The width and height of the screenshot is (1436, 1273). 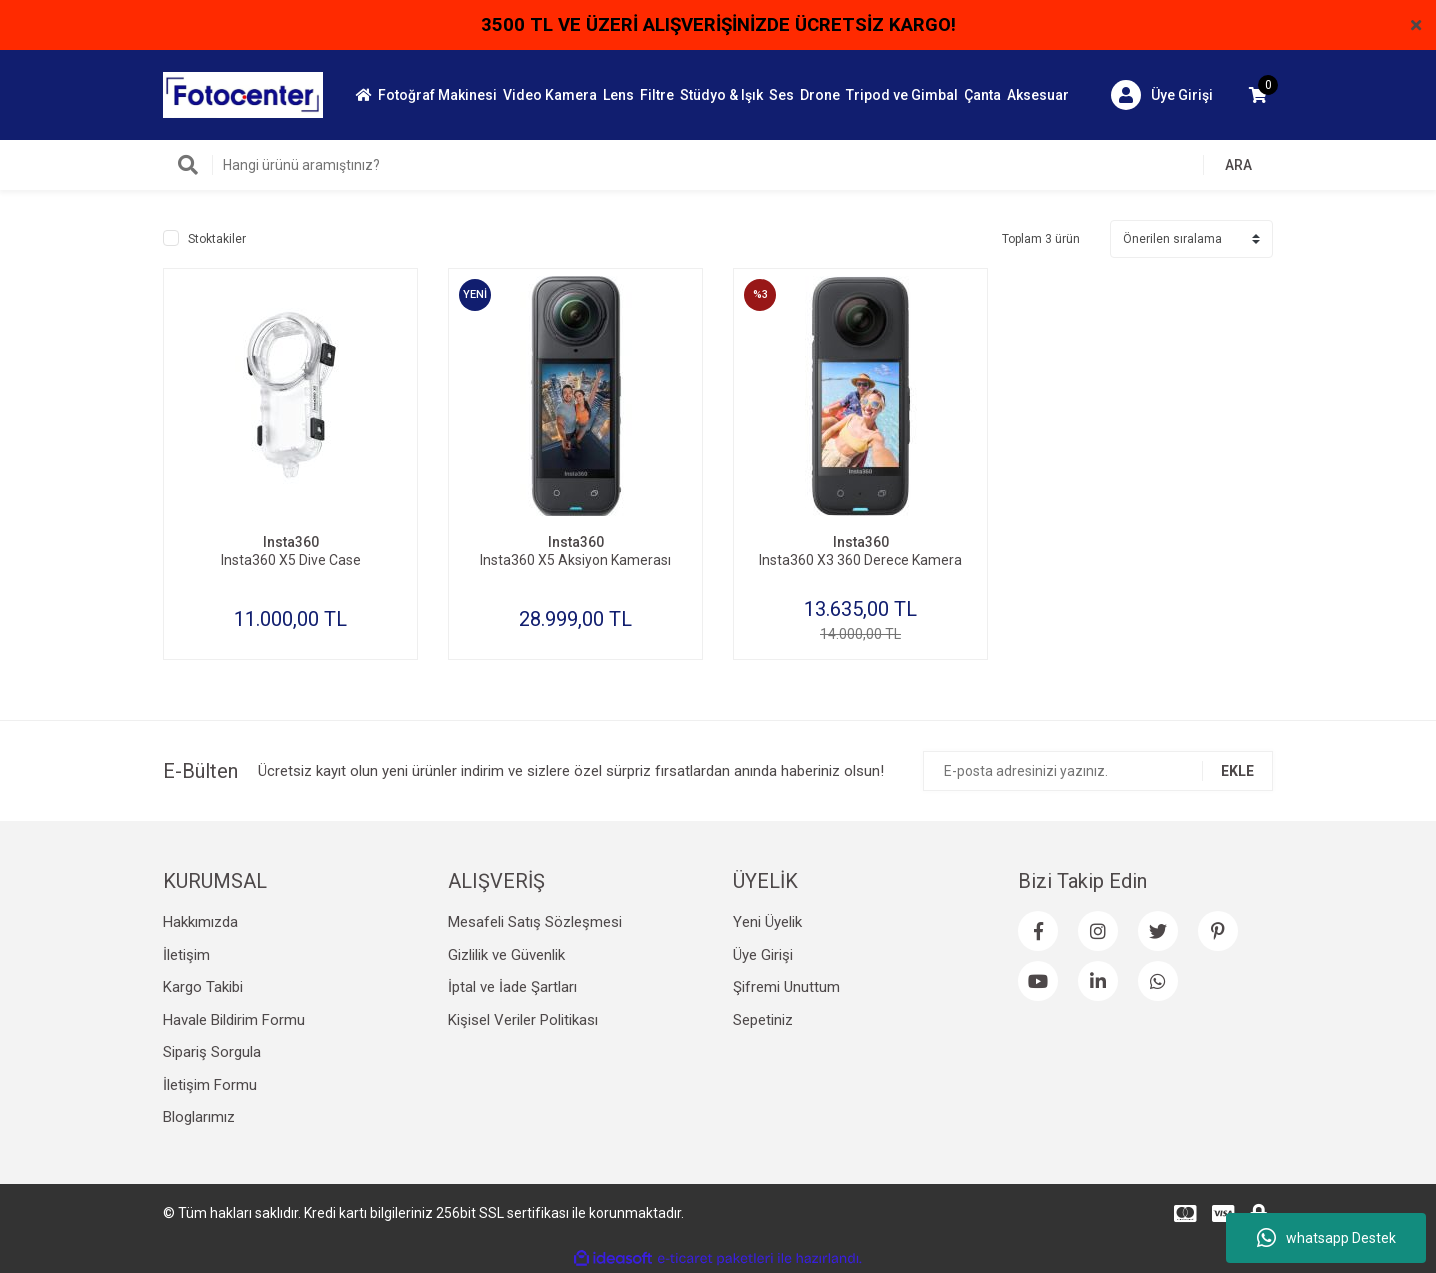 What do you see at coordinates (763, 955) in the screenshot?
I see `Üye Girişi` at bounding box center [763, 955].